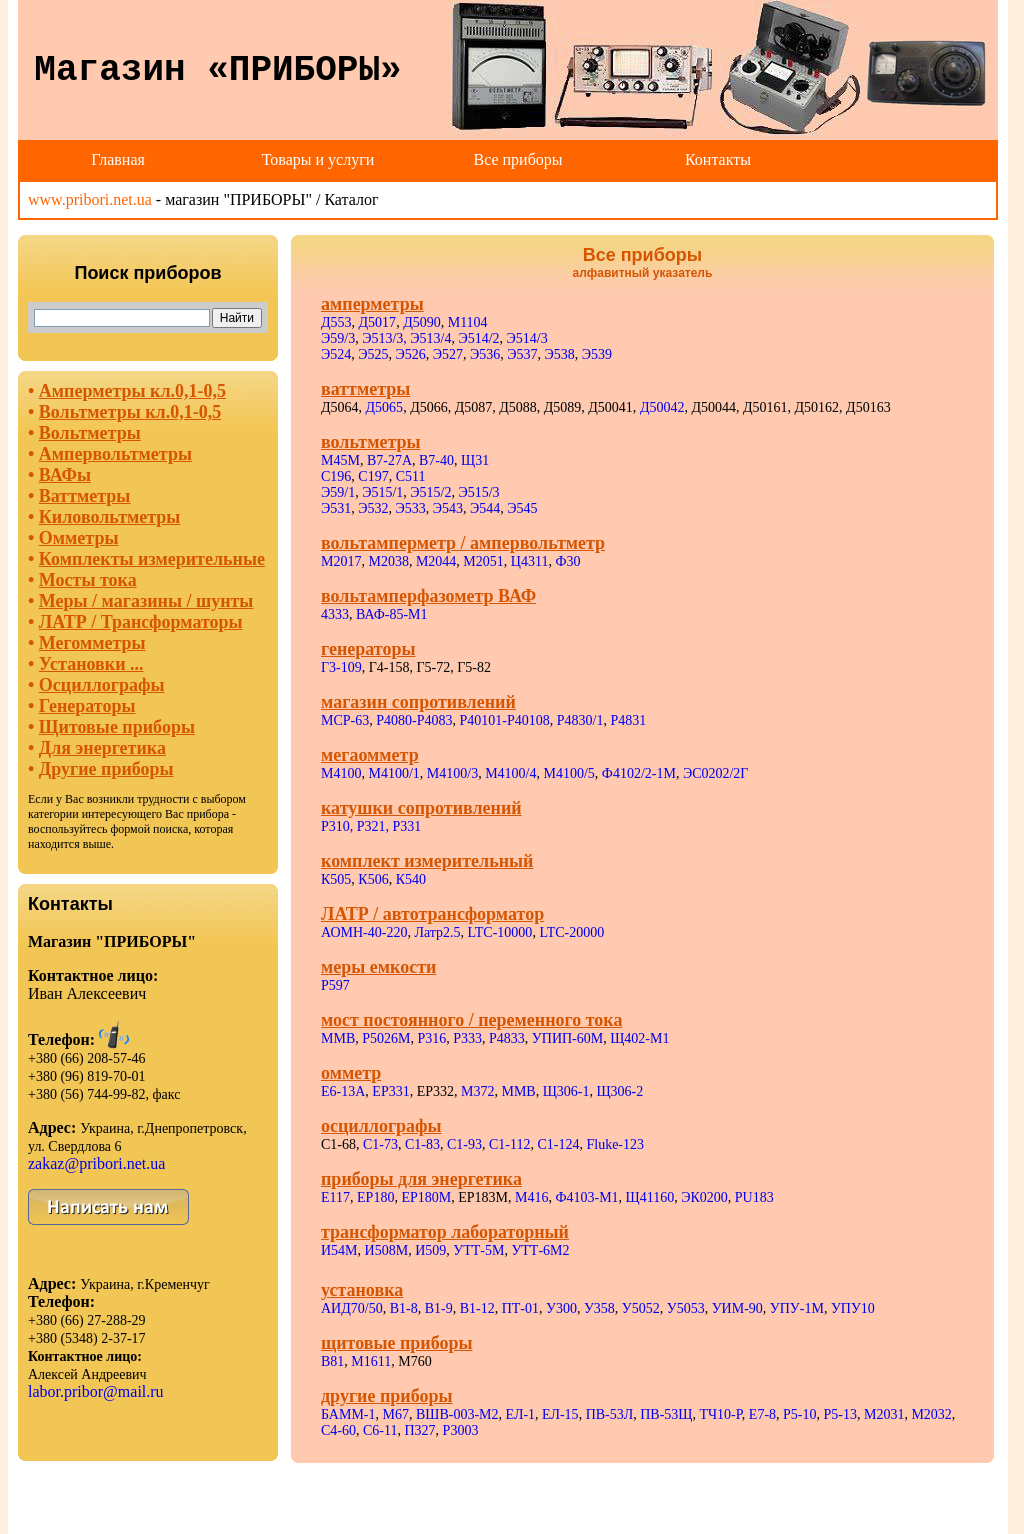 The image size is (1024, 1534). I want to click on Р3003, so click(461, 1430).